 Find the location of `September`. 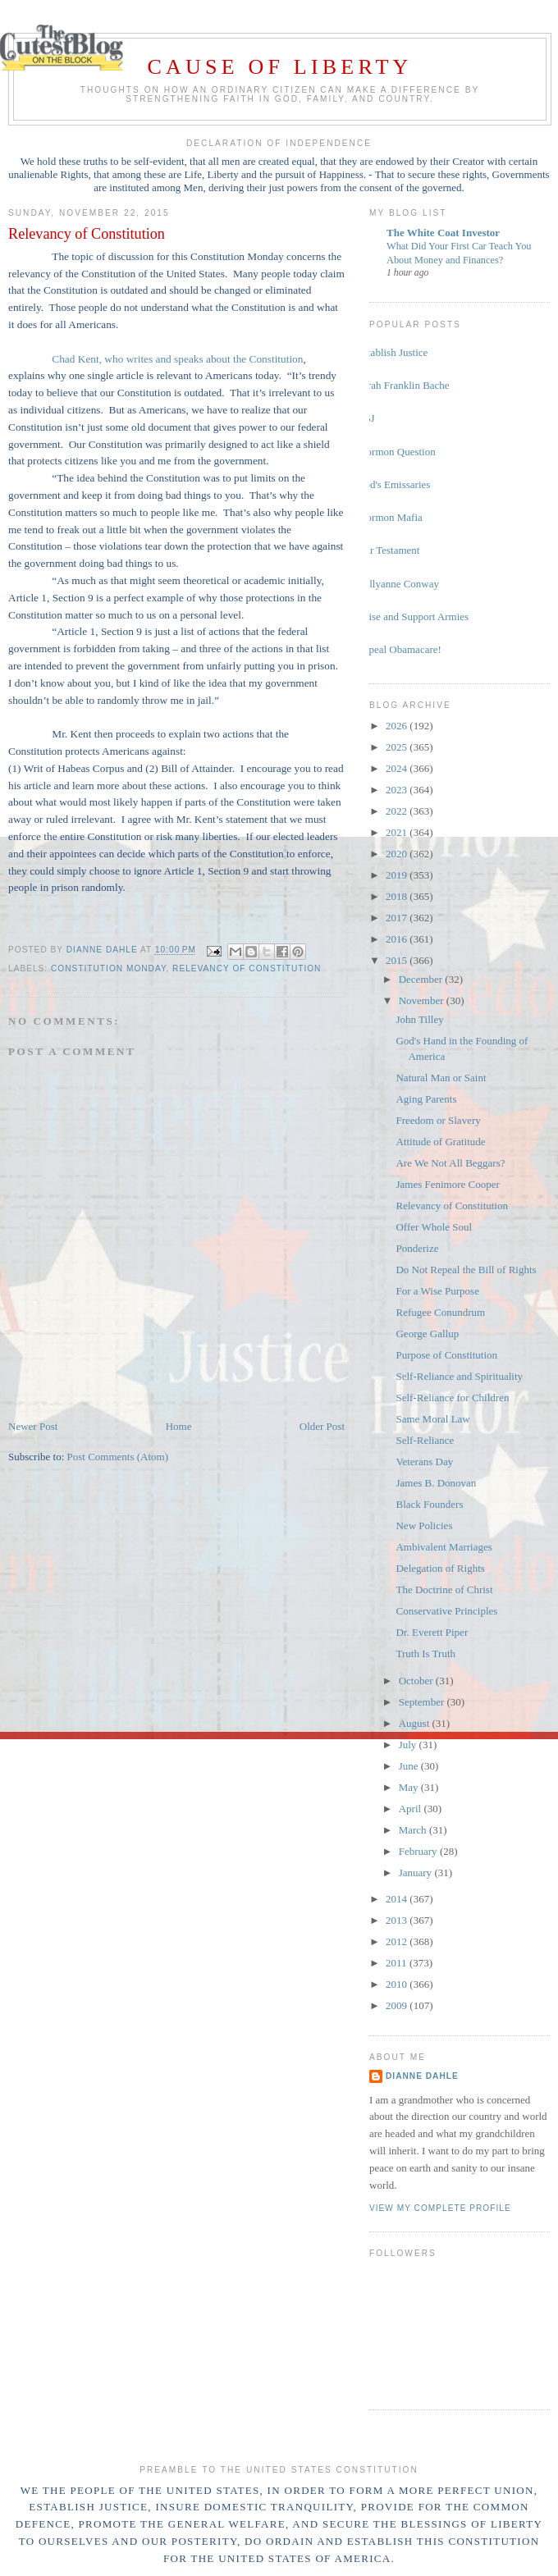

September is located at coordinates (423, 1702).